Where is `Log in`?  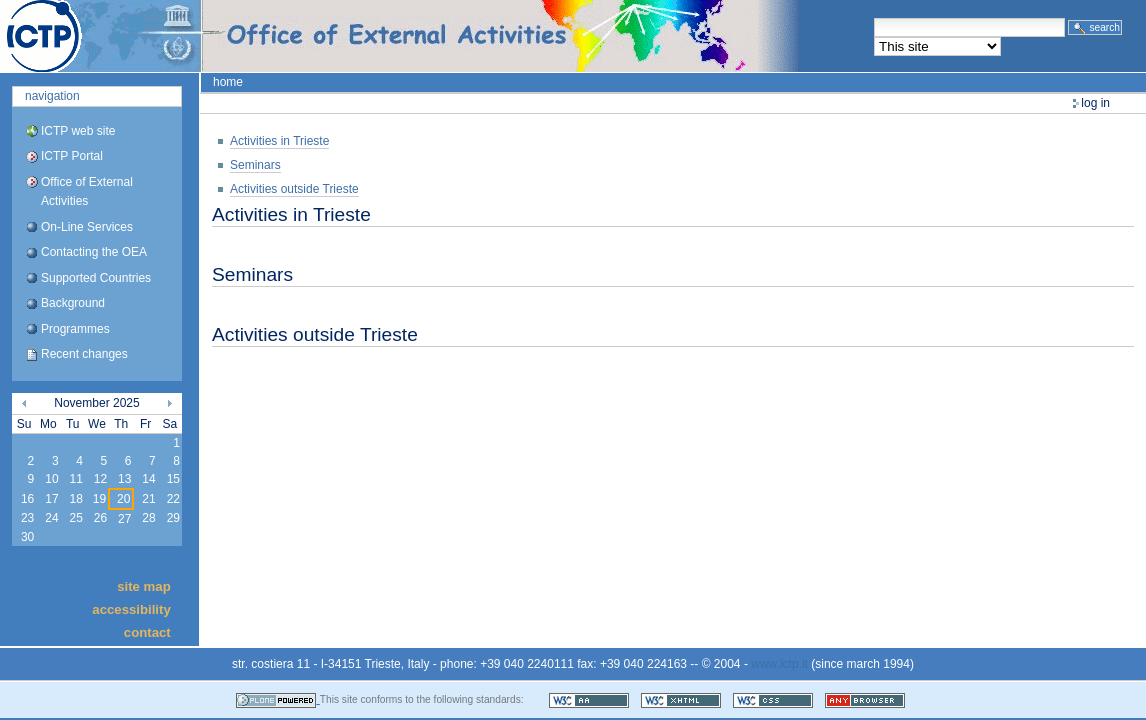
Log in is located at coordinates (1095, 103).